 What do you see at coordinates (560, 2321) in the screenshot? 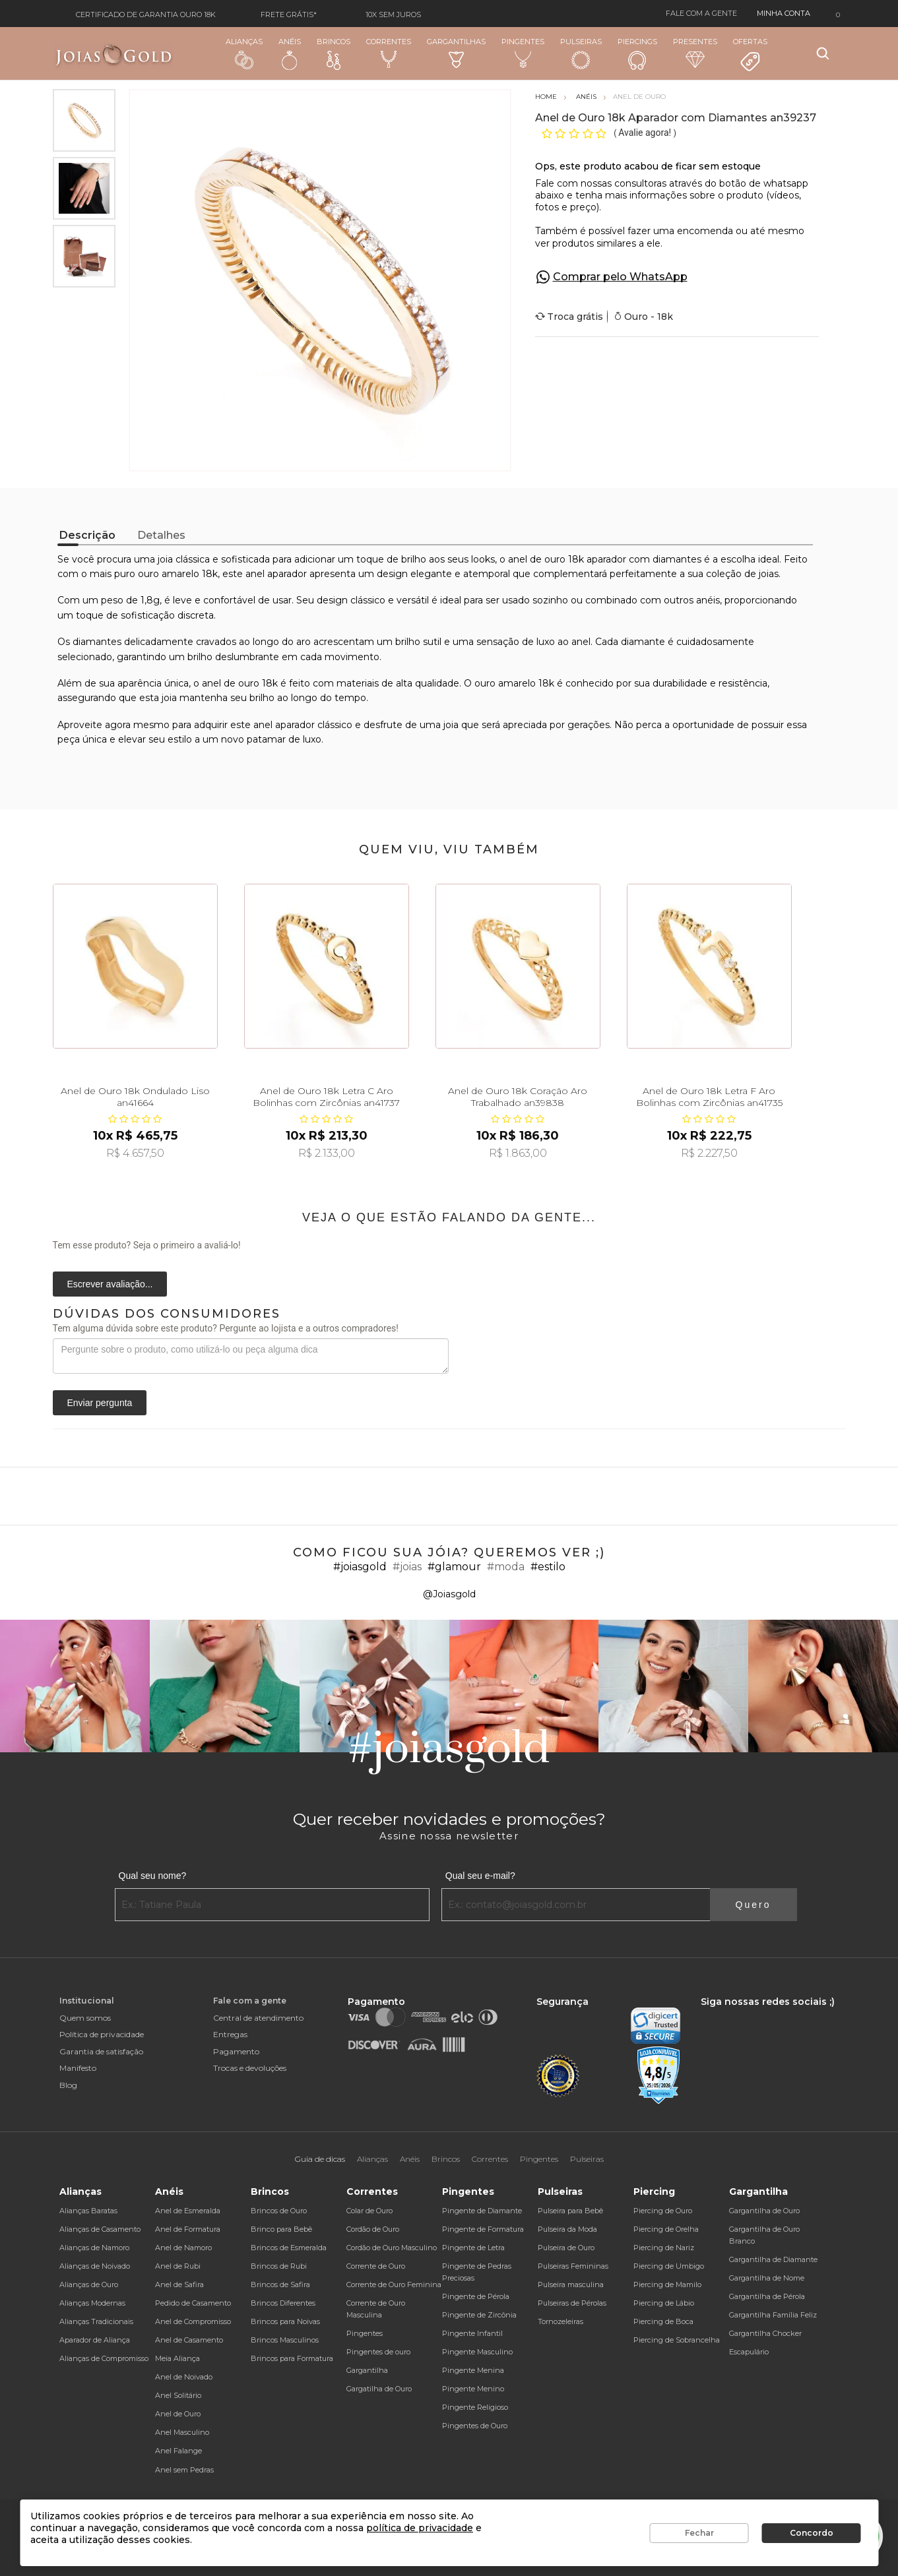
I see `Tornozeleiras` at bounding box center [560, 2321].